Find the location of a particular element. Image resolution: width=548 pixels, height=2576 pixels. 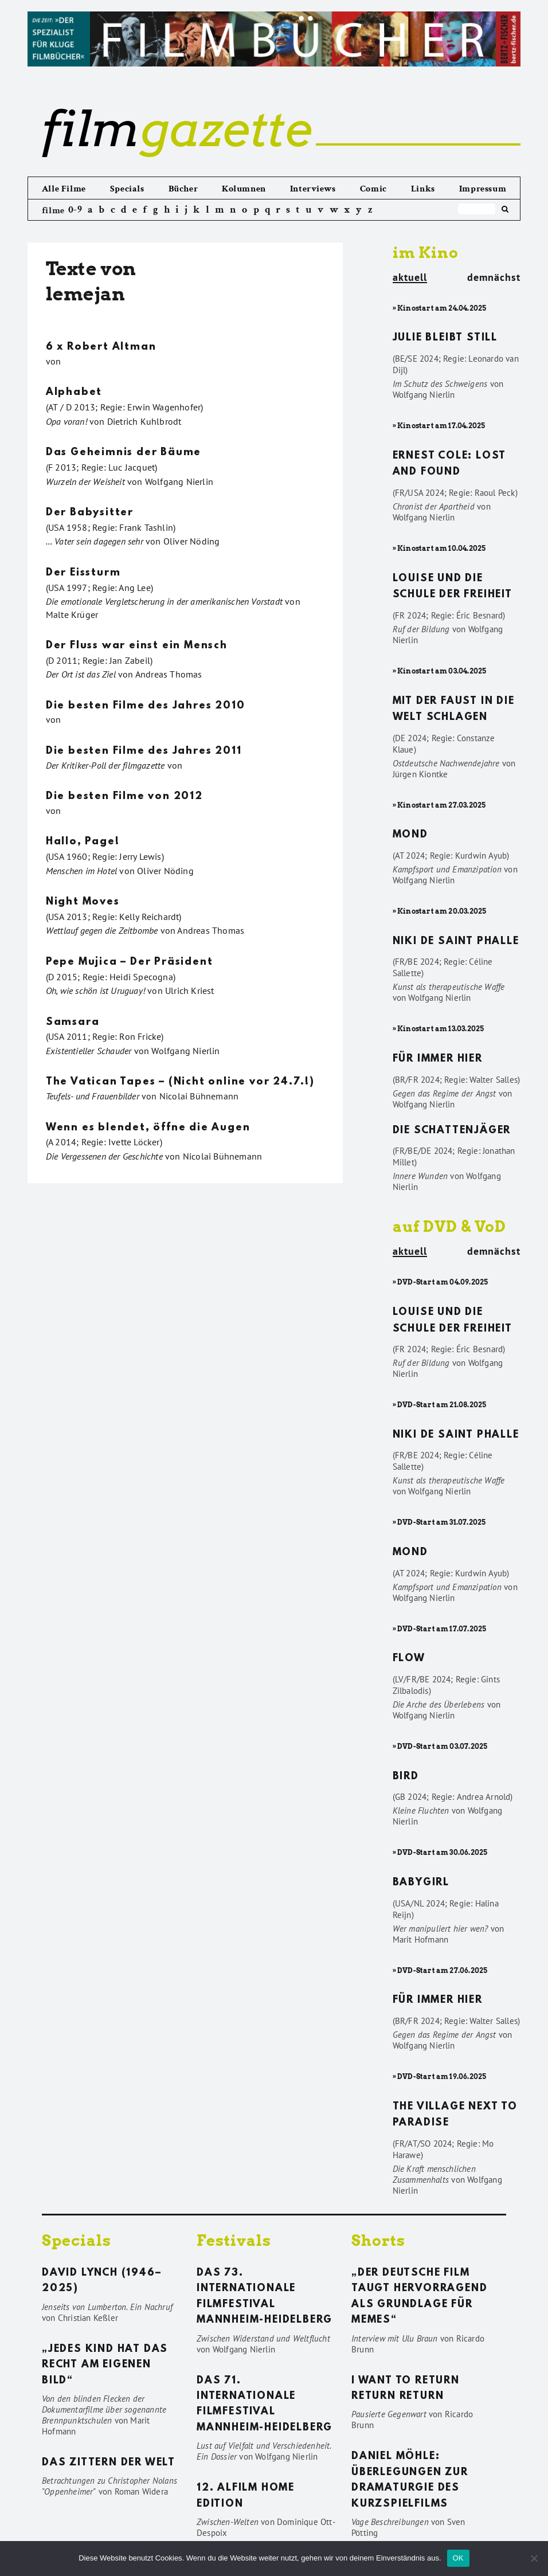

Niki de Saint Phalle is located at coordinates (456, 942).